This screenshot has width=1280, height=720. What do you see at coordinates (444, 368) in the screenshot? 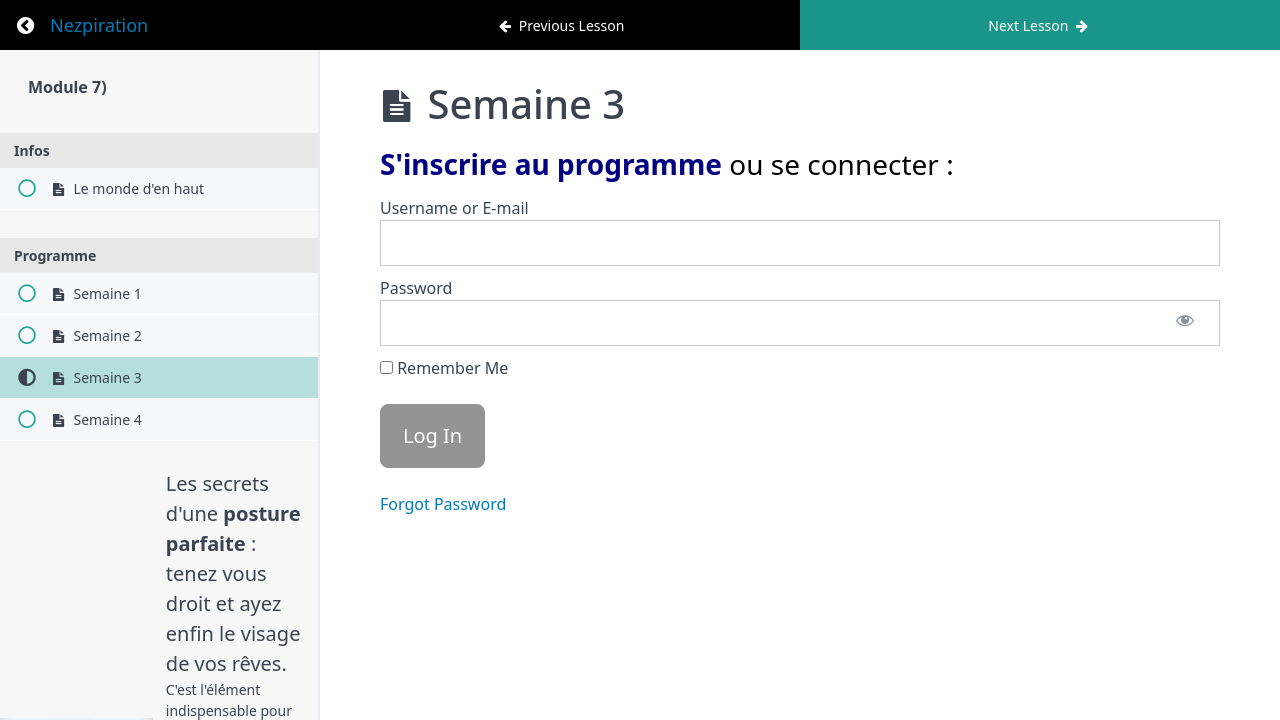
I see `Remember Me` at bounding box center [444, 368].